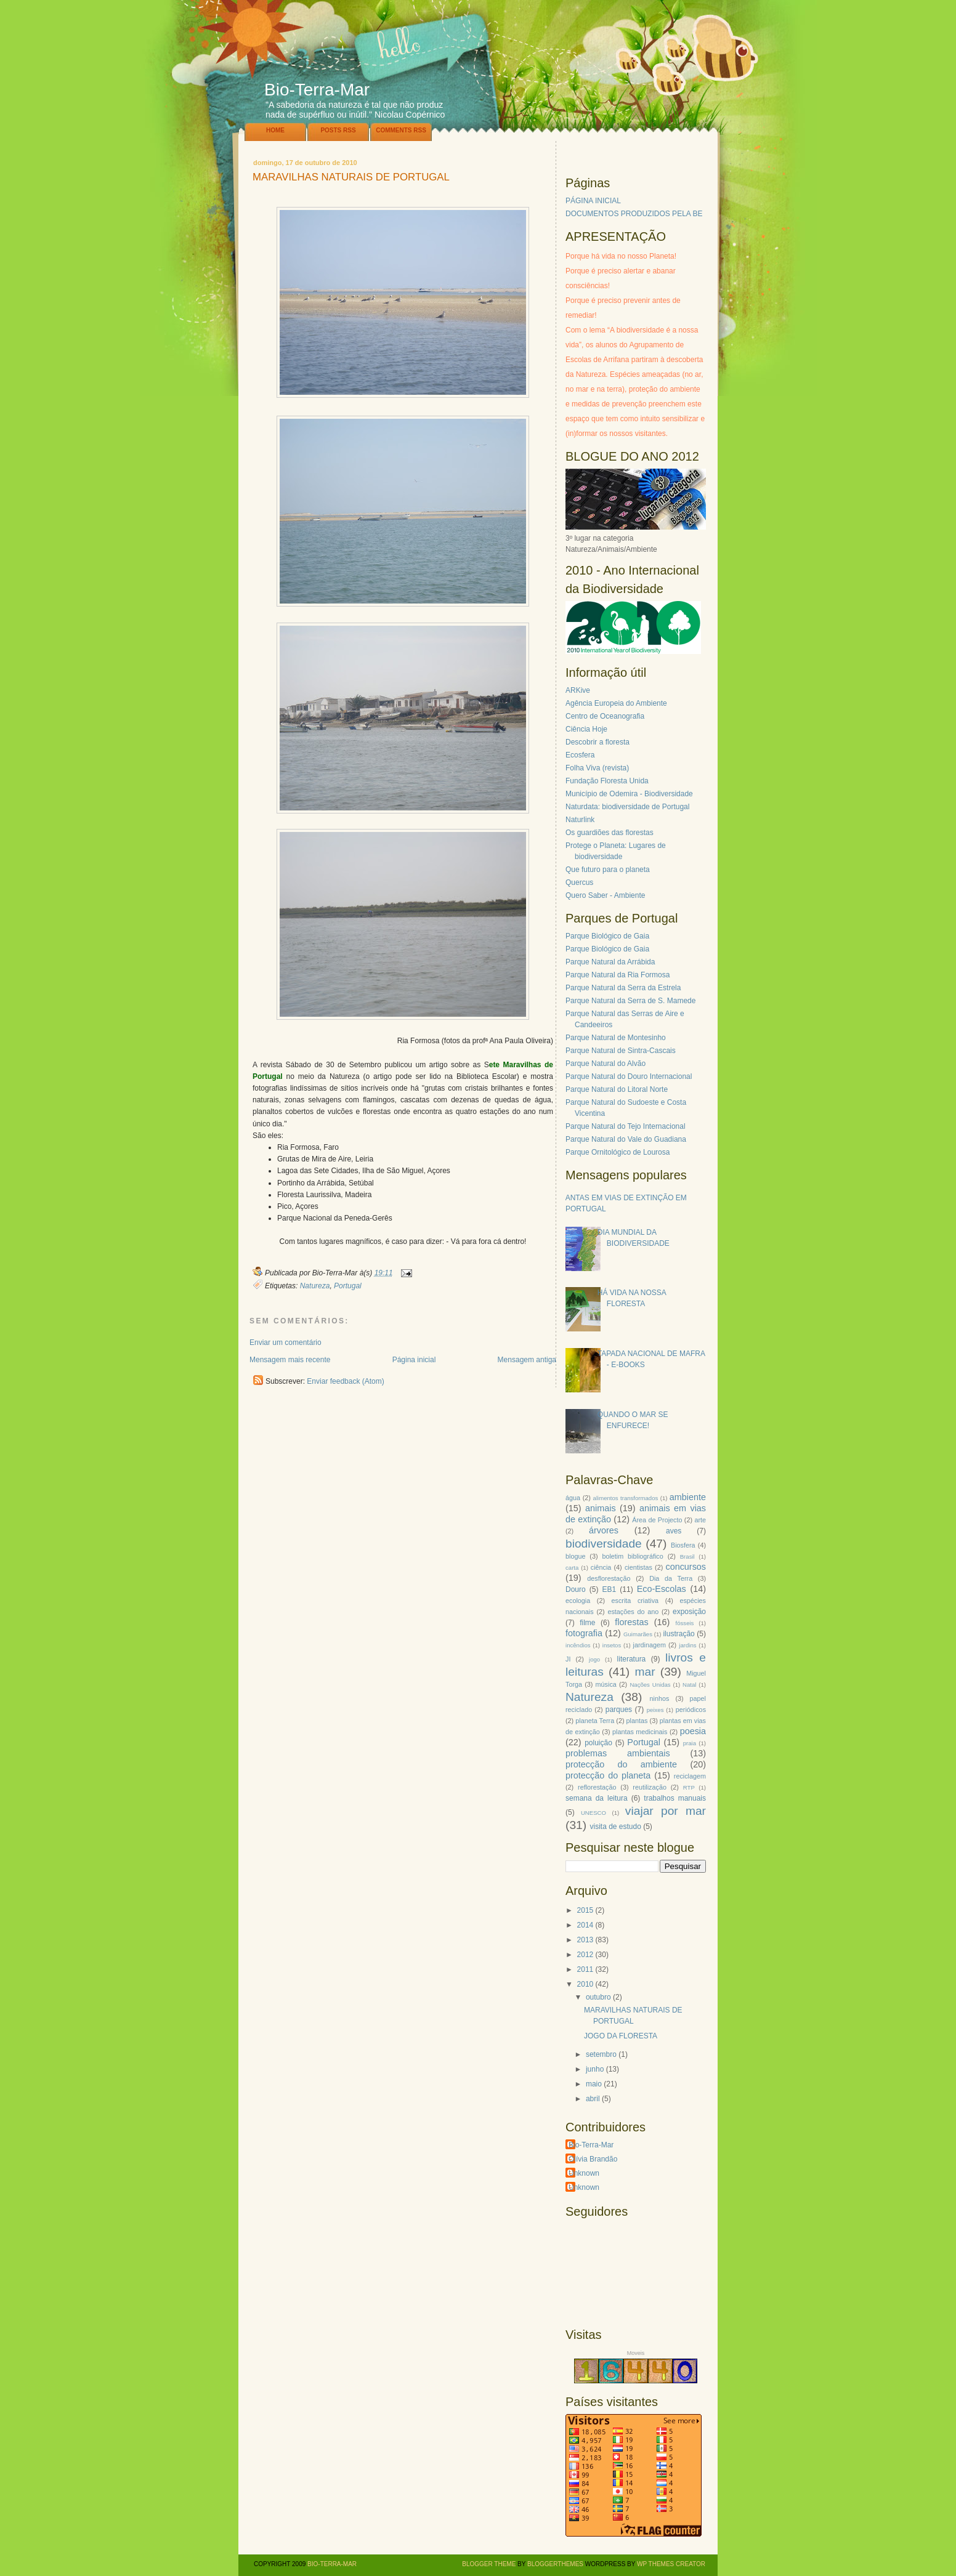 This screenshot has height=2576, width=956. I want to click on mar, so click(644, 1671).